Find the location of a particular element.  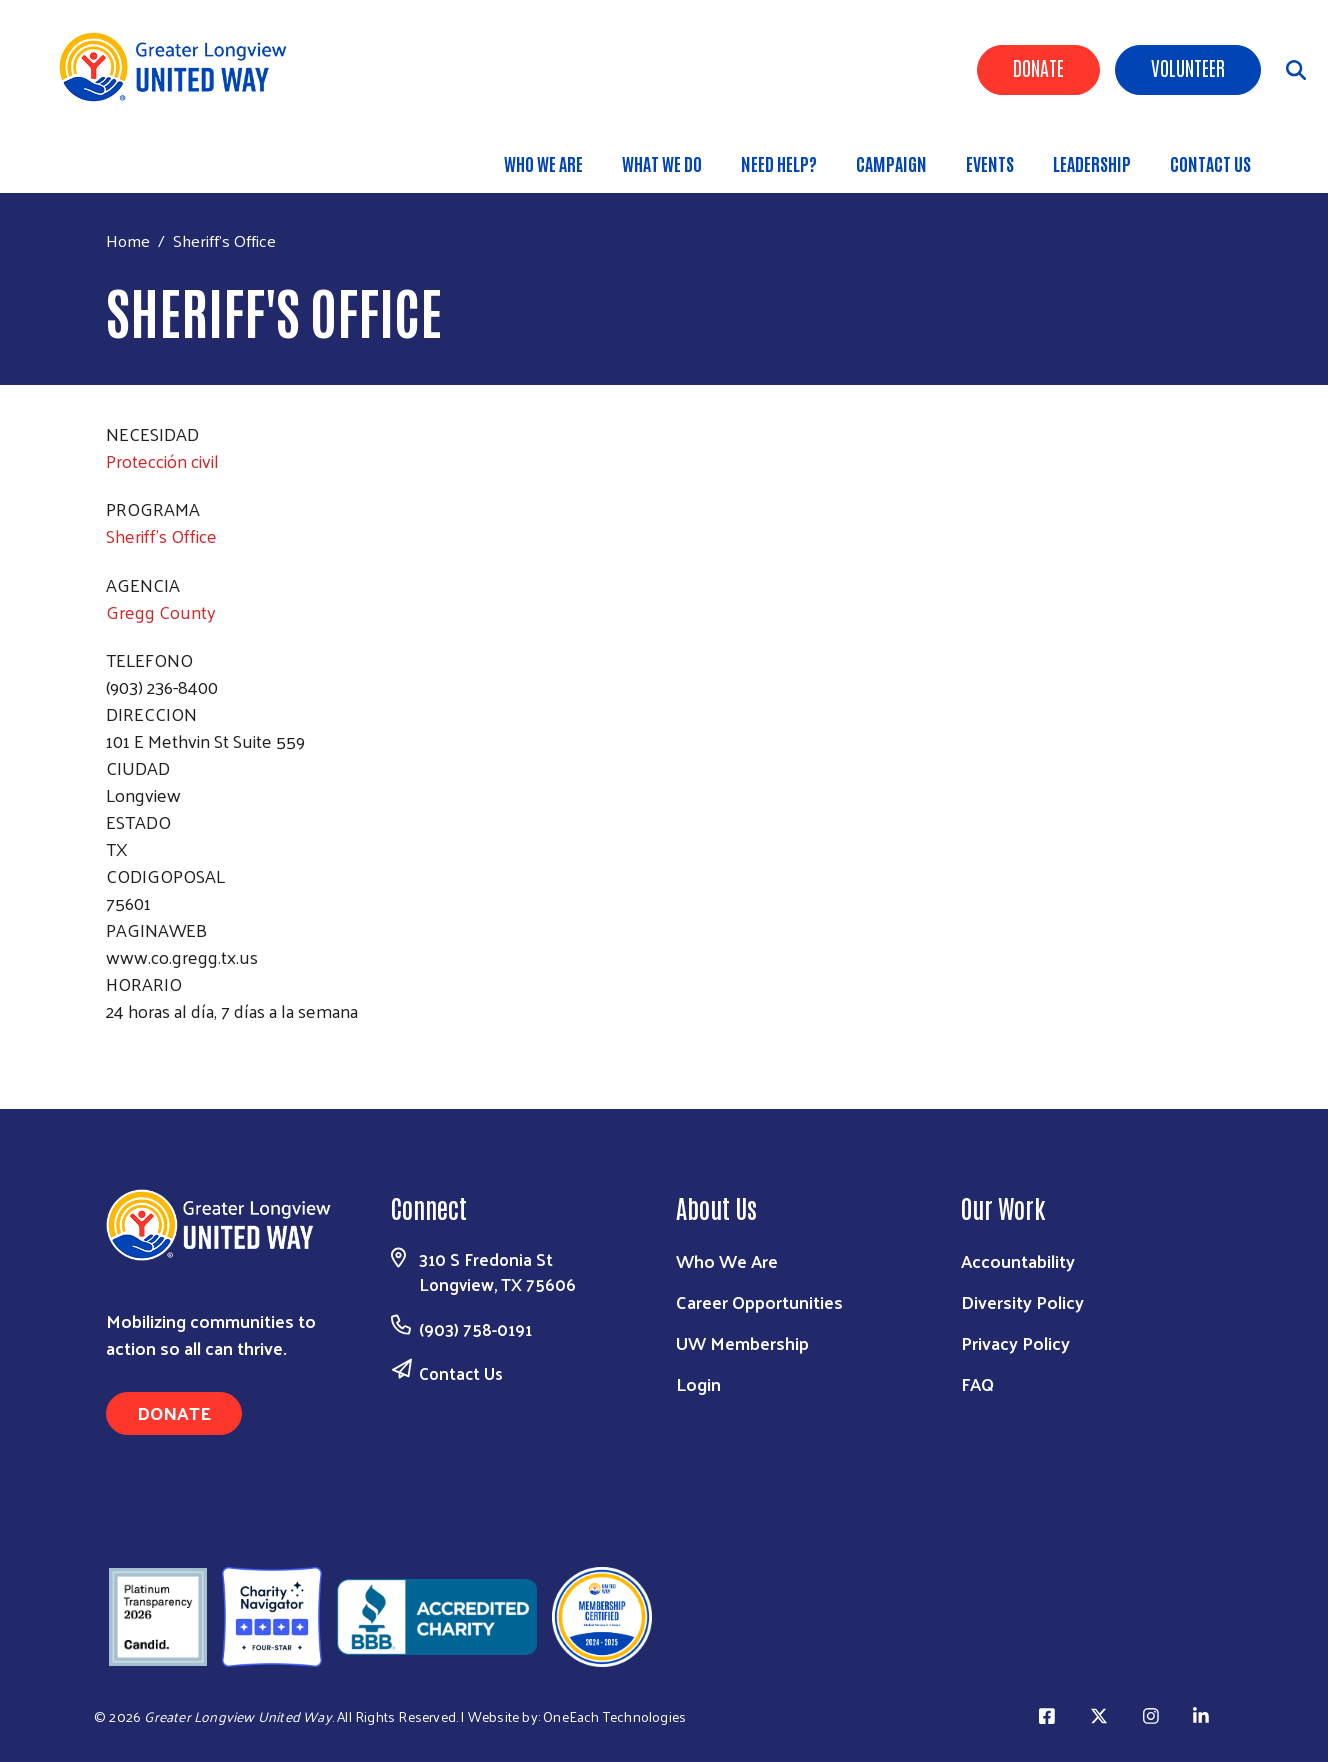

Gregg County is located at coordinates (161, 611).